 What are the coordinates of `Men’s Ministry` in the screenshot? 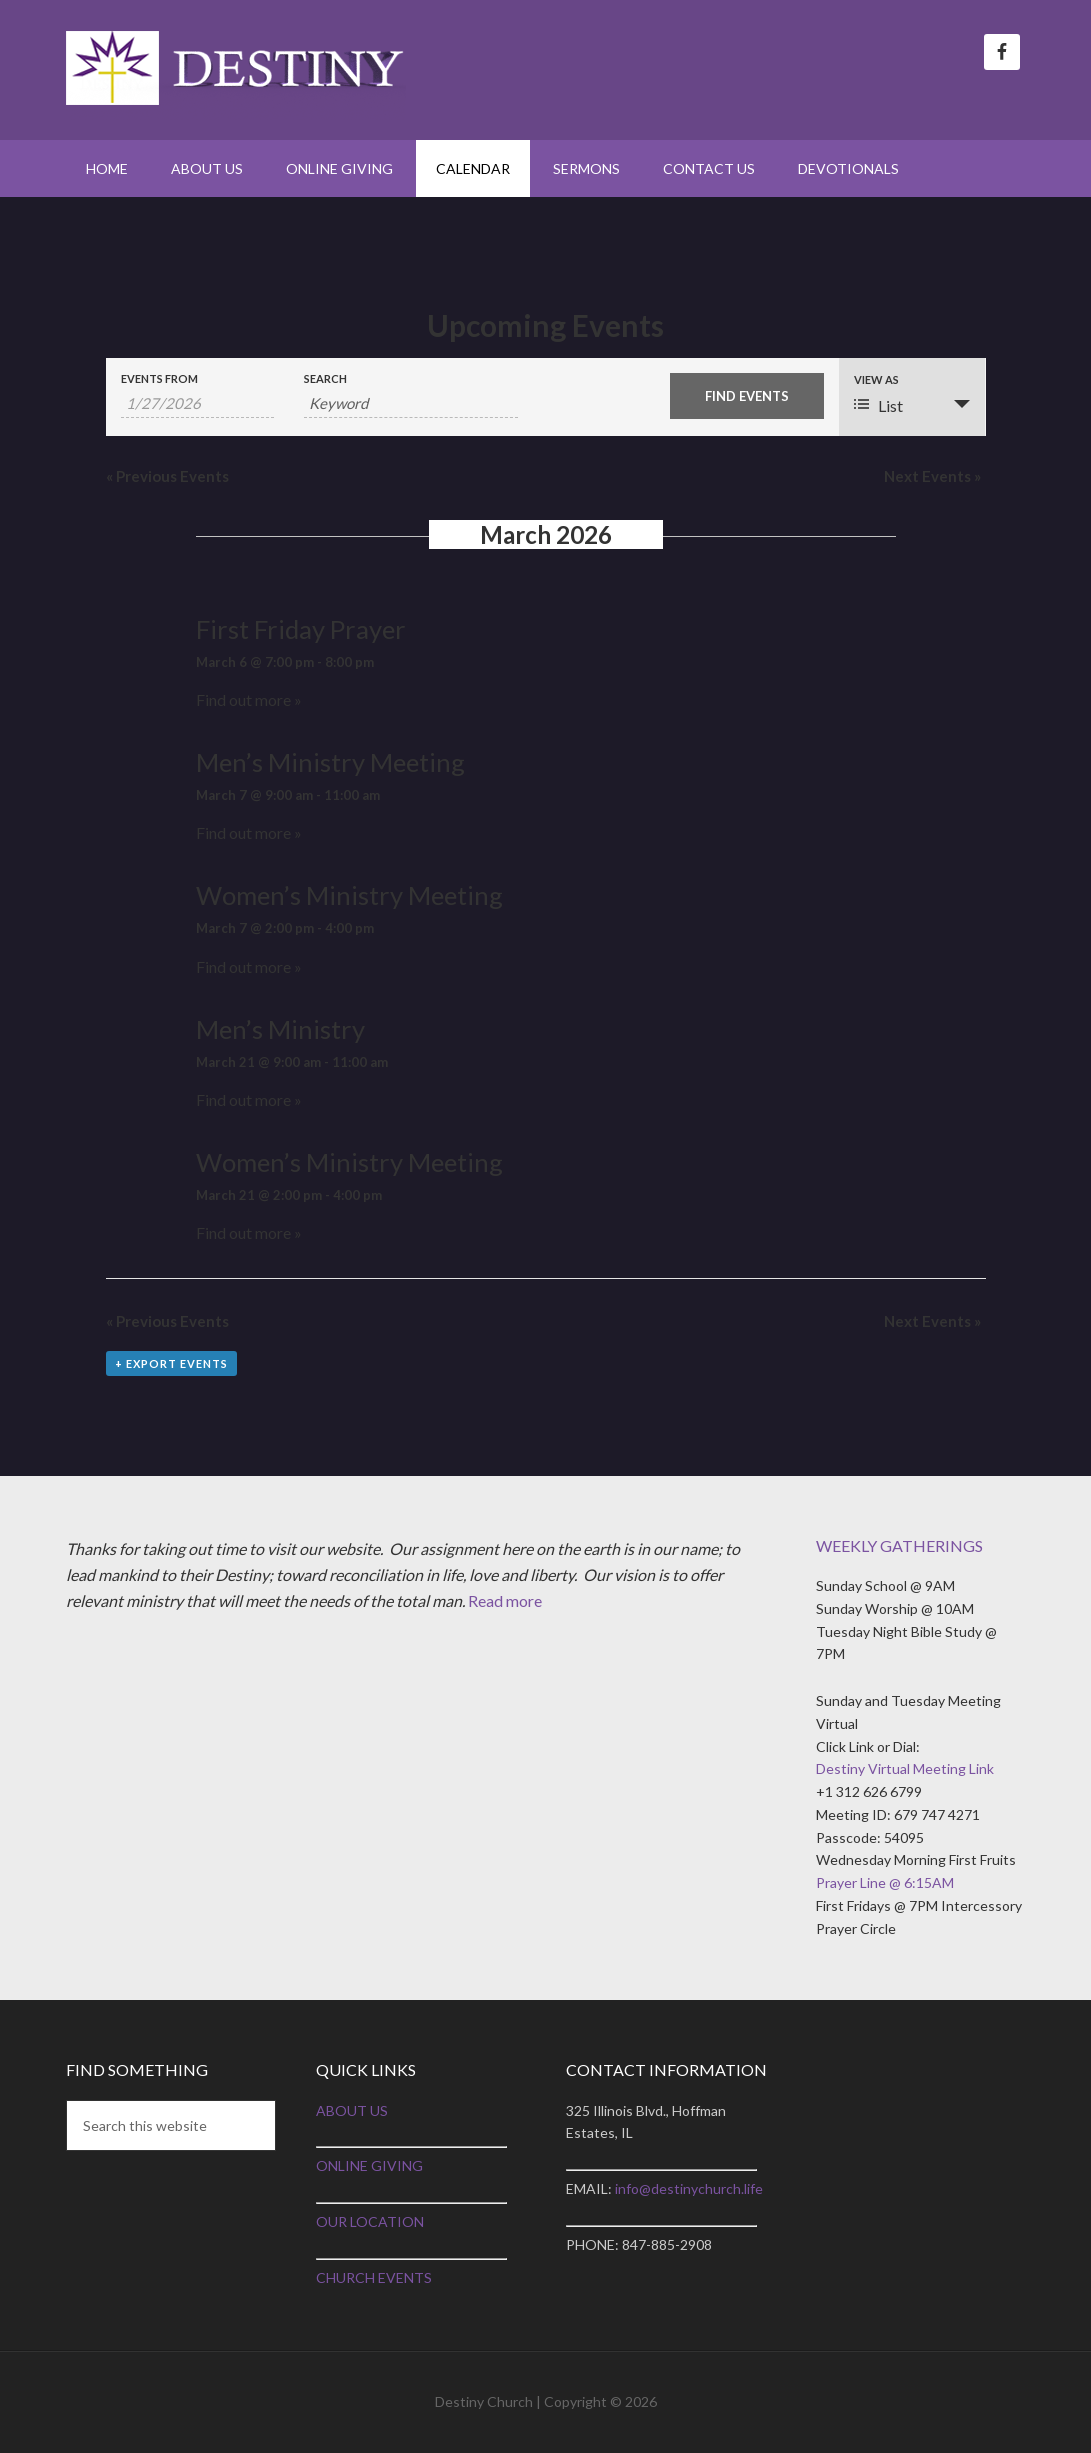 It's located at (280, 1029).